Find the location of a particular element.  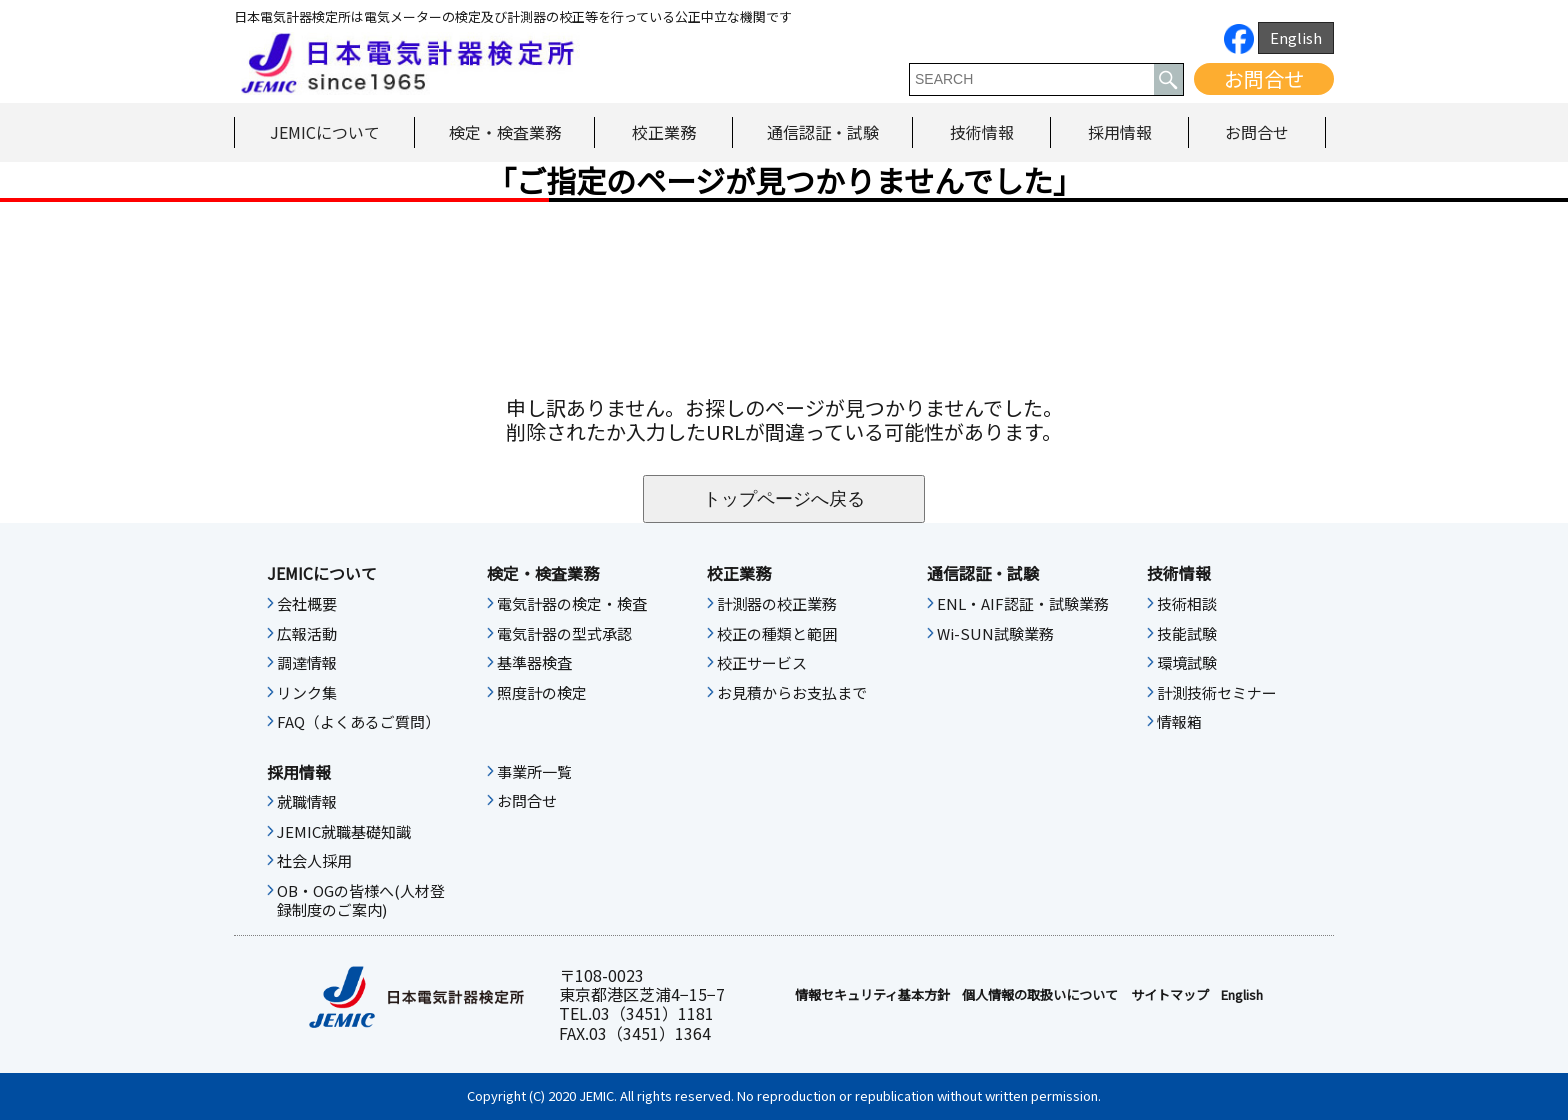

English is located at coordinates (1296, 37).